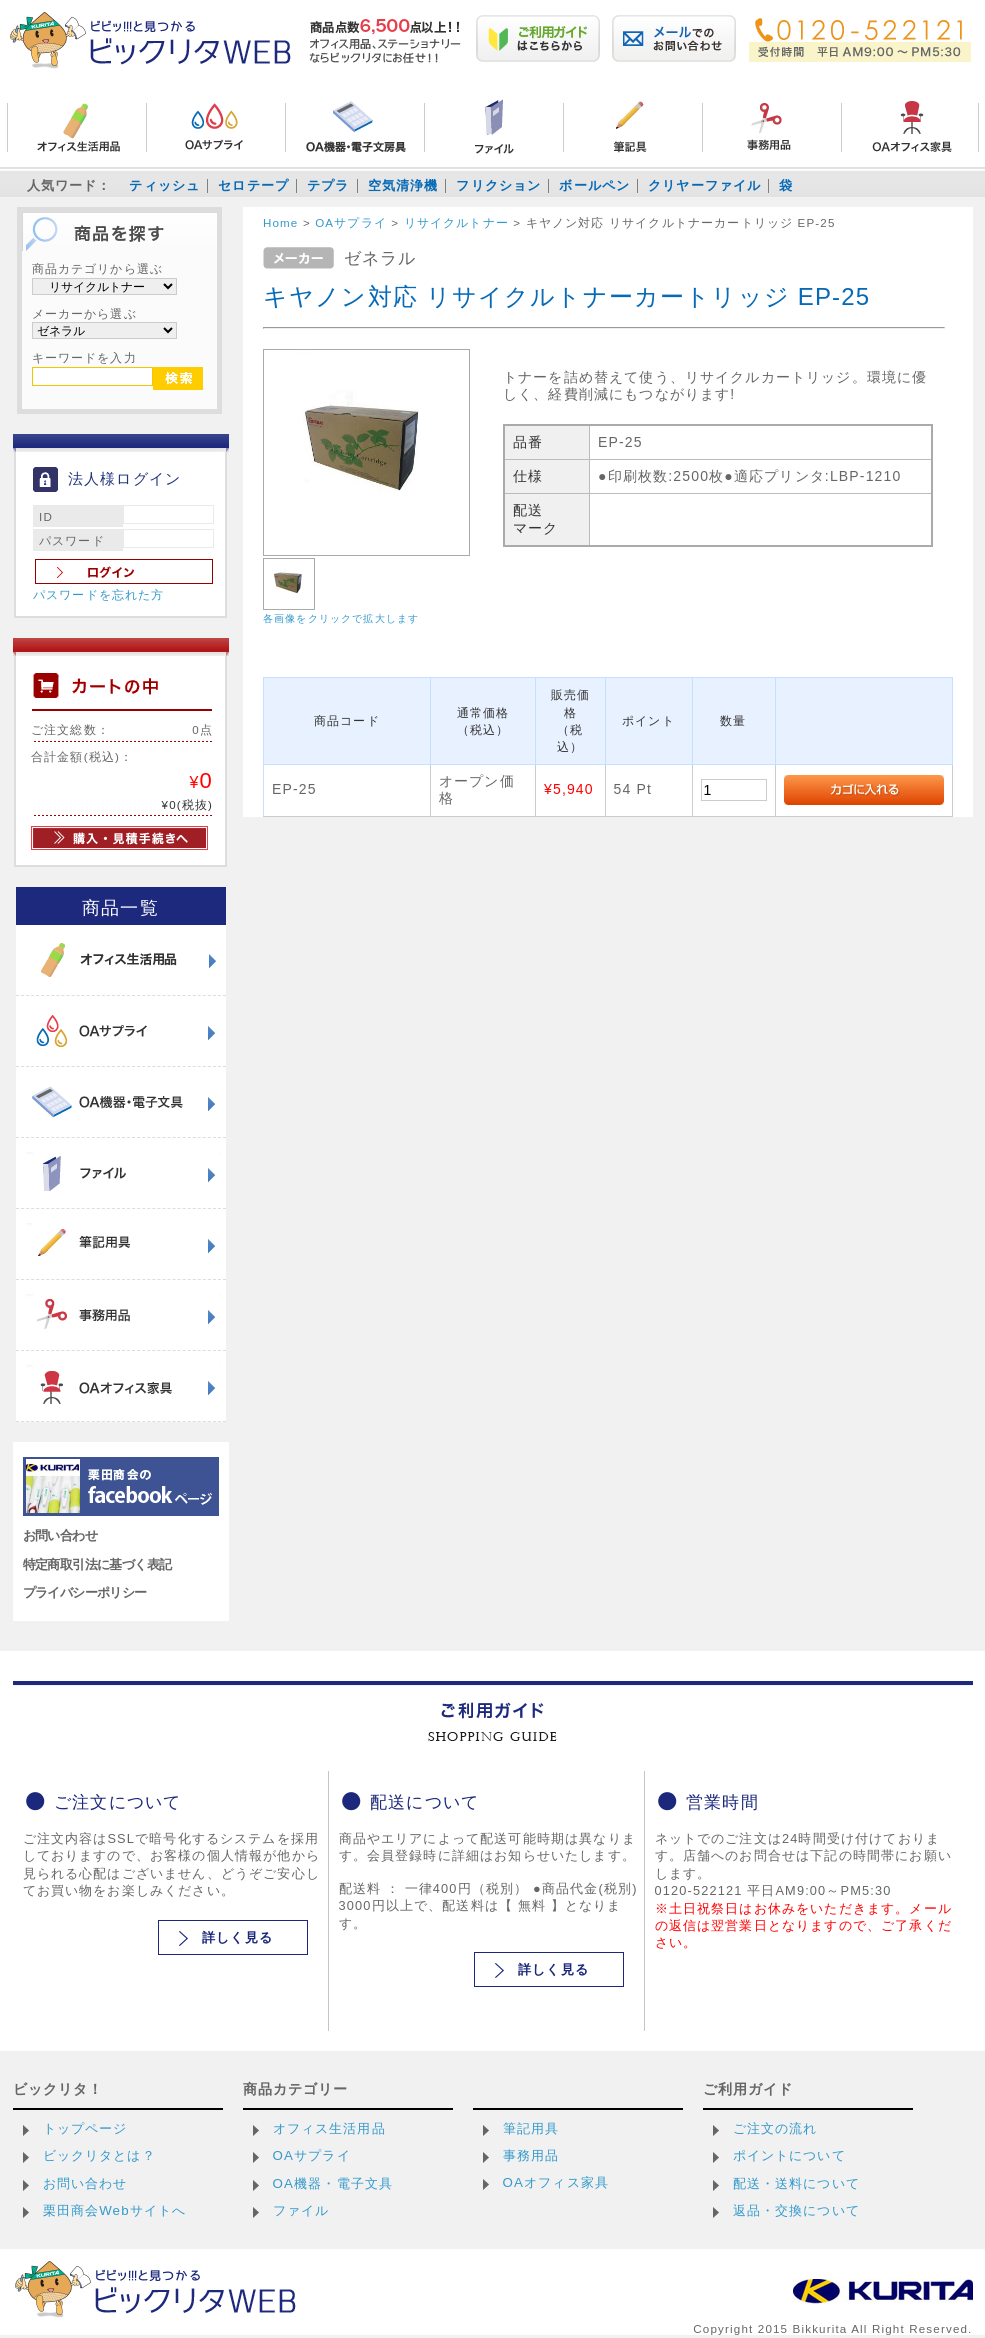 Image resolution: width=985 pixels, height=2338 pixels. What do you see at coordinates (85, 2128) in the screenshot?
I see `トップページ` at bounding box center [85, 2128].